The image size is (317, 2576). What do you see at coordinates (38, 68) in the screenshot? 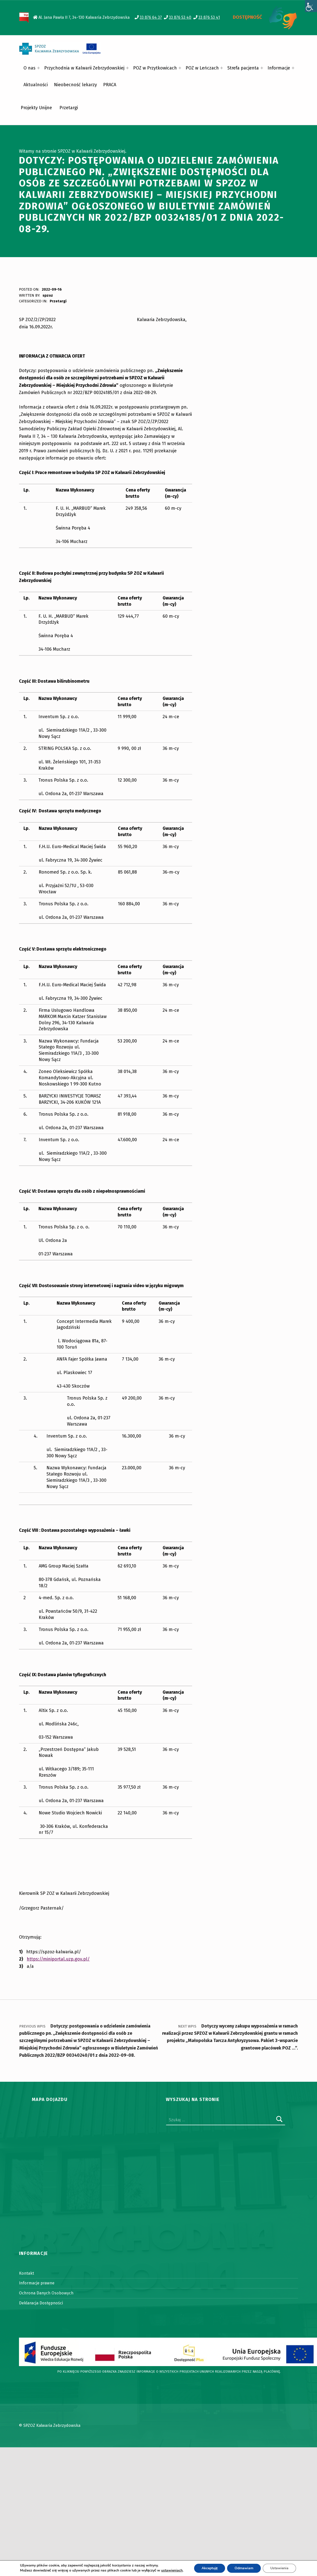
I see `[Expand menu: O nas]` at bounding box center [38, 68].